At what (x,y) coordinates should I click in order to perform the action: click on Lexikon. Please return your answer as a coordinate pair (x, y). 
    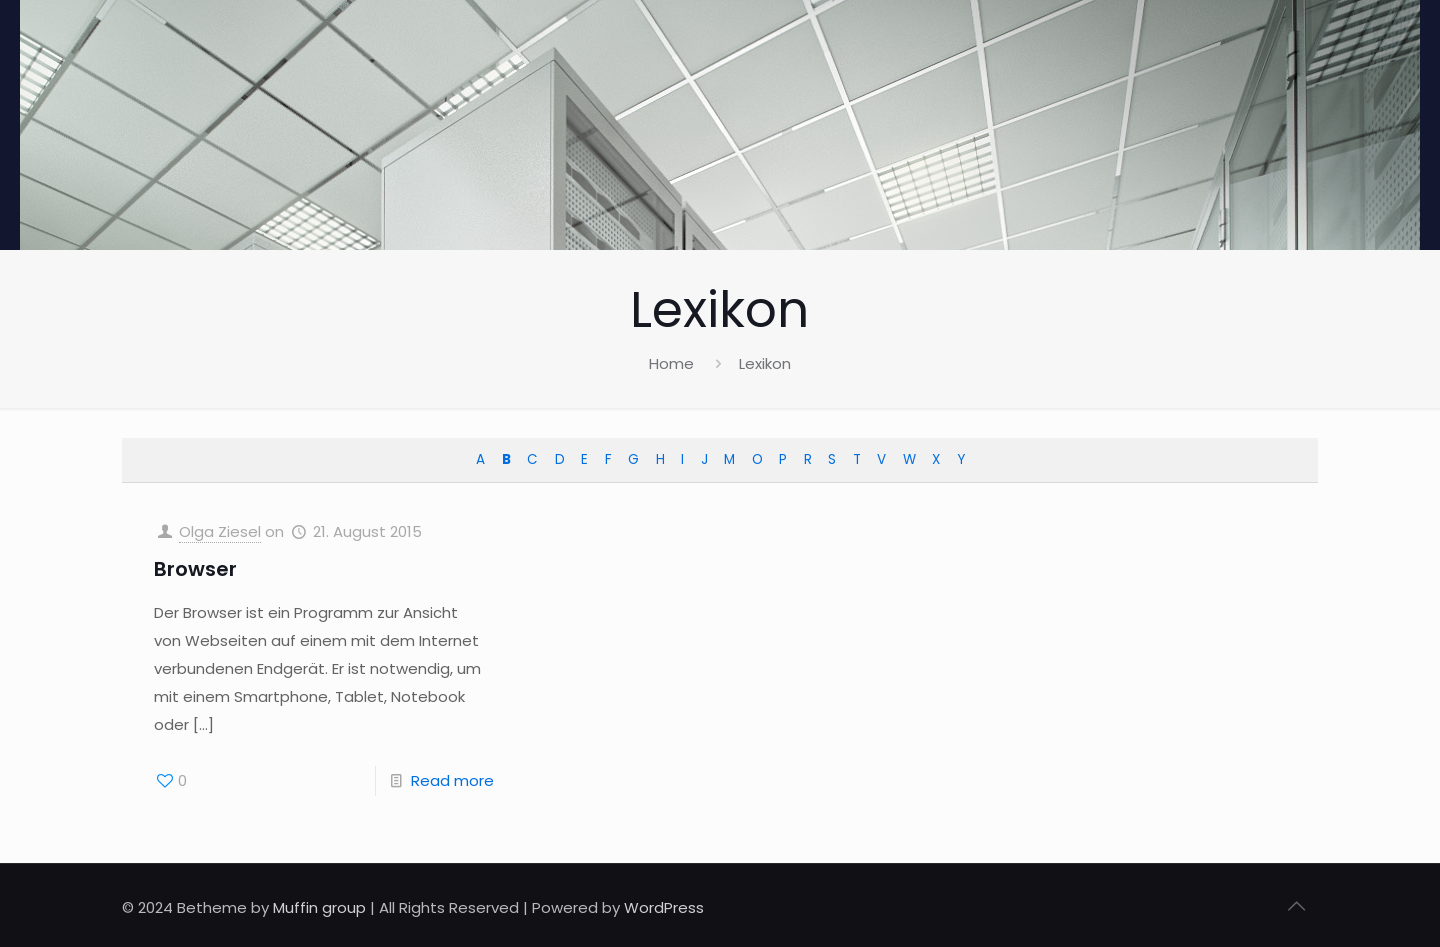
    Looking at the image, I should click on (765, 363).